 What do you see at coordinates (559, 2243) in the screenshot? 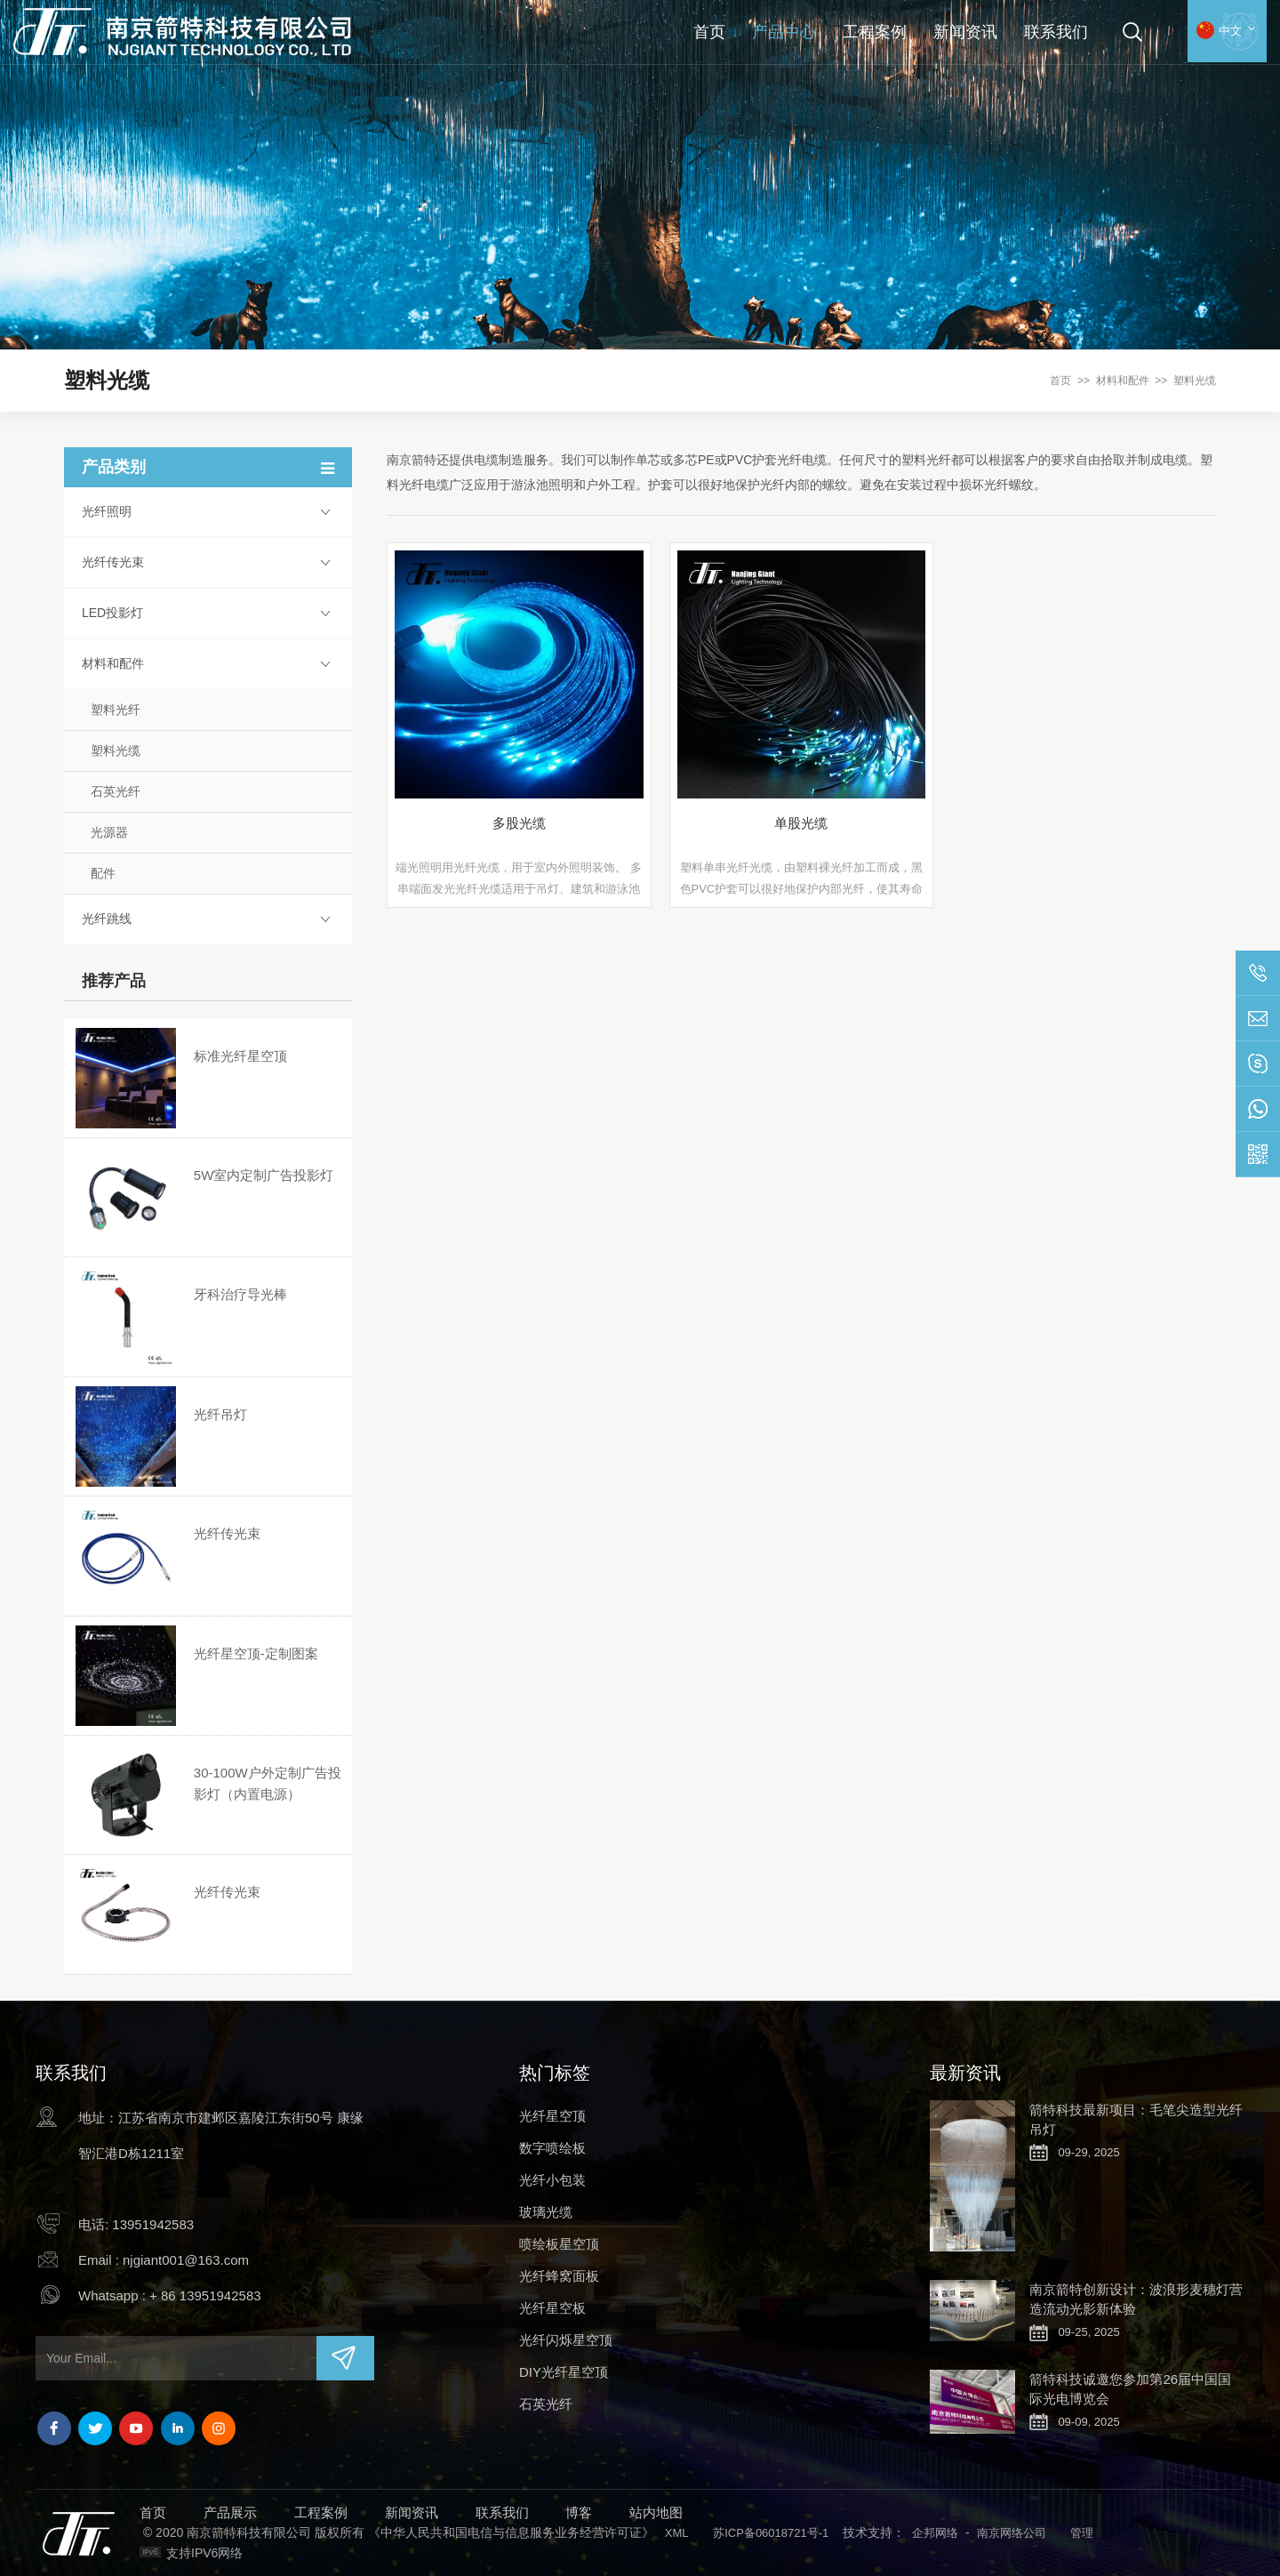
I see `喷绘板星空顶` at bounding box center [559, 2243].